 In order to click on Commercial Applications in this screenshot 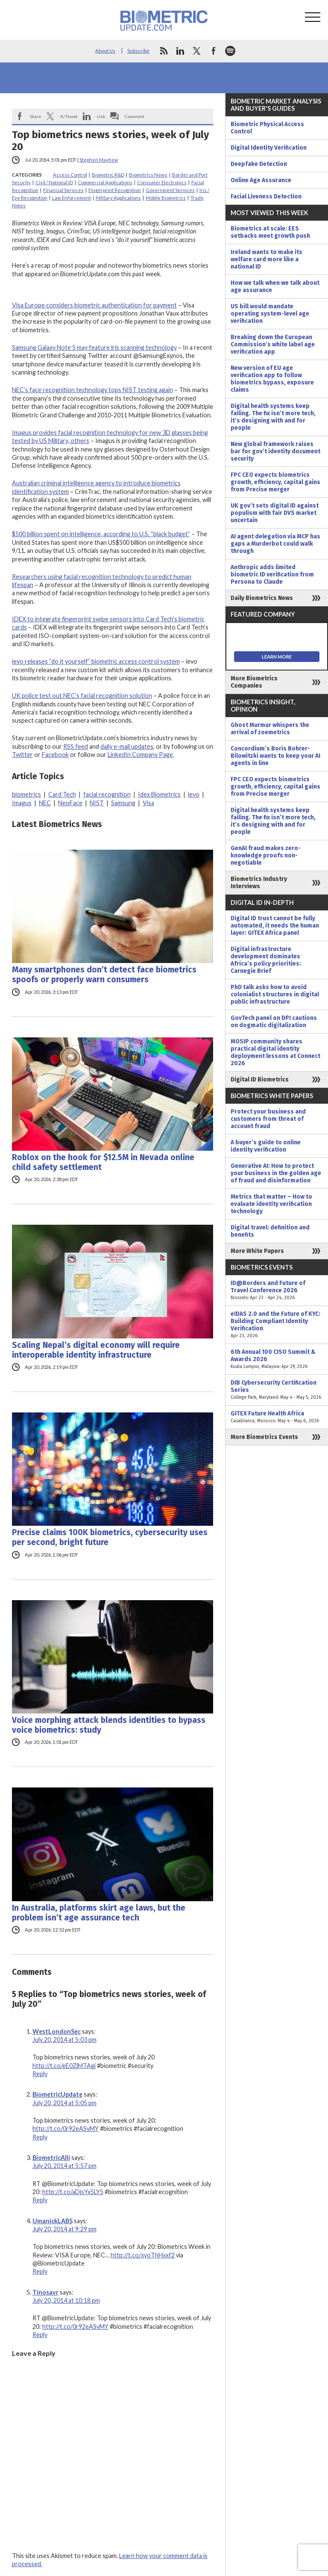, I will do `click(105, 182)`.